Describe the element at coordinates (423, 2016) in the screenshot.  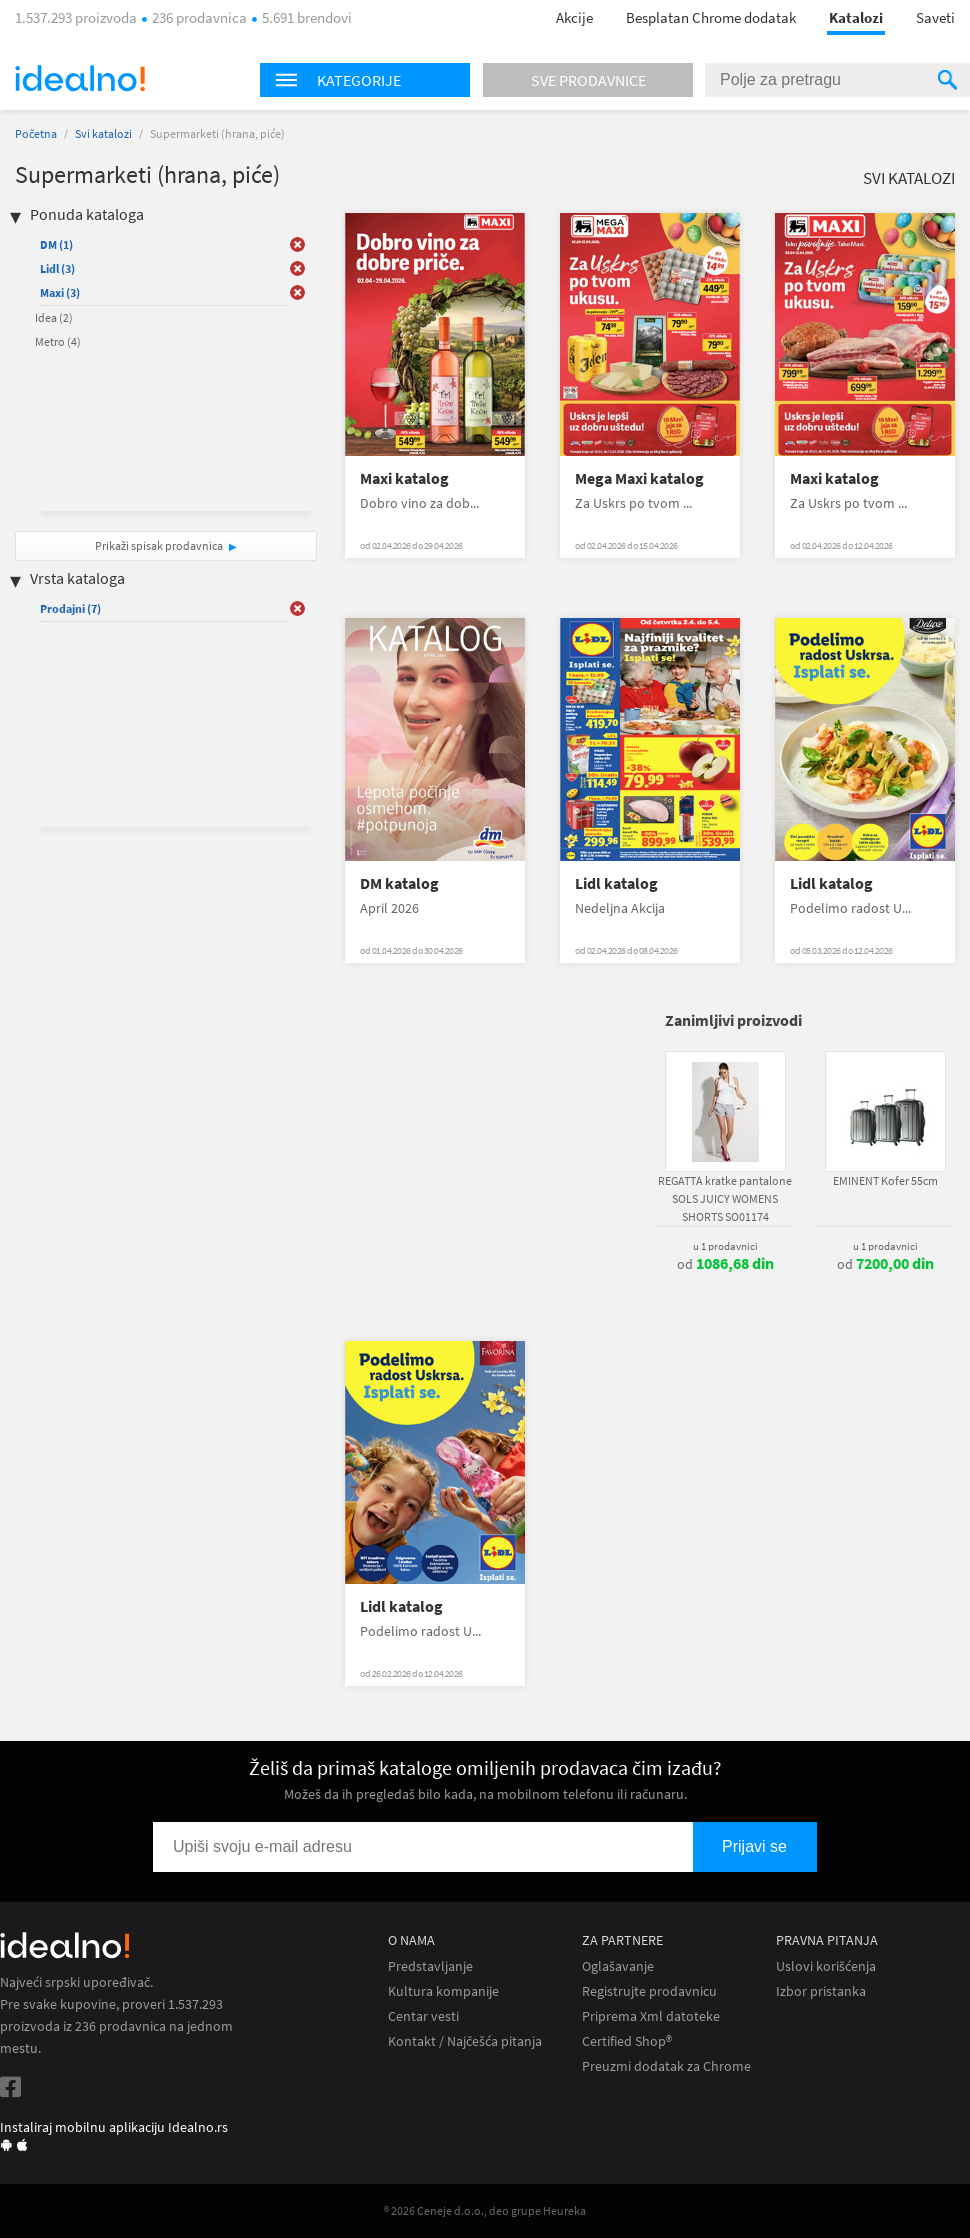
I see `Centar vesti` at that location.